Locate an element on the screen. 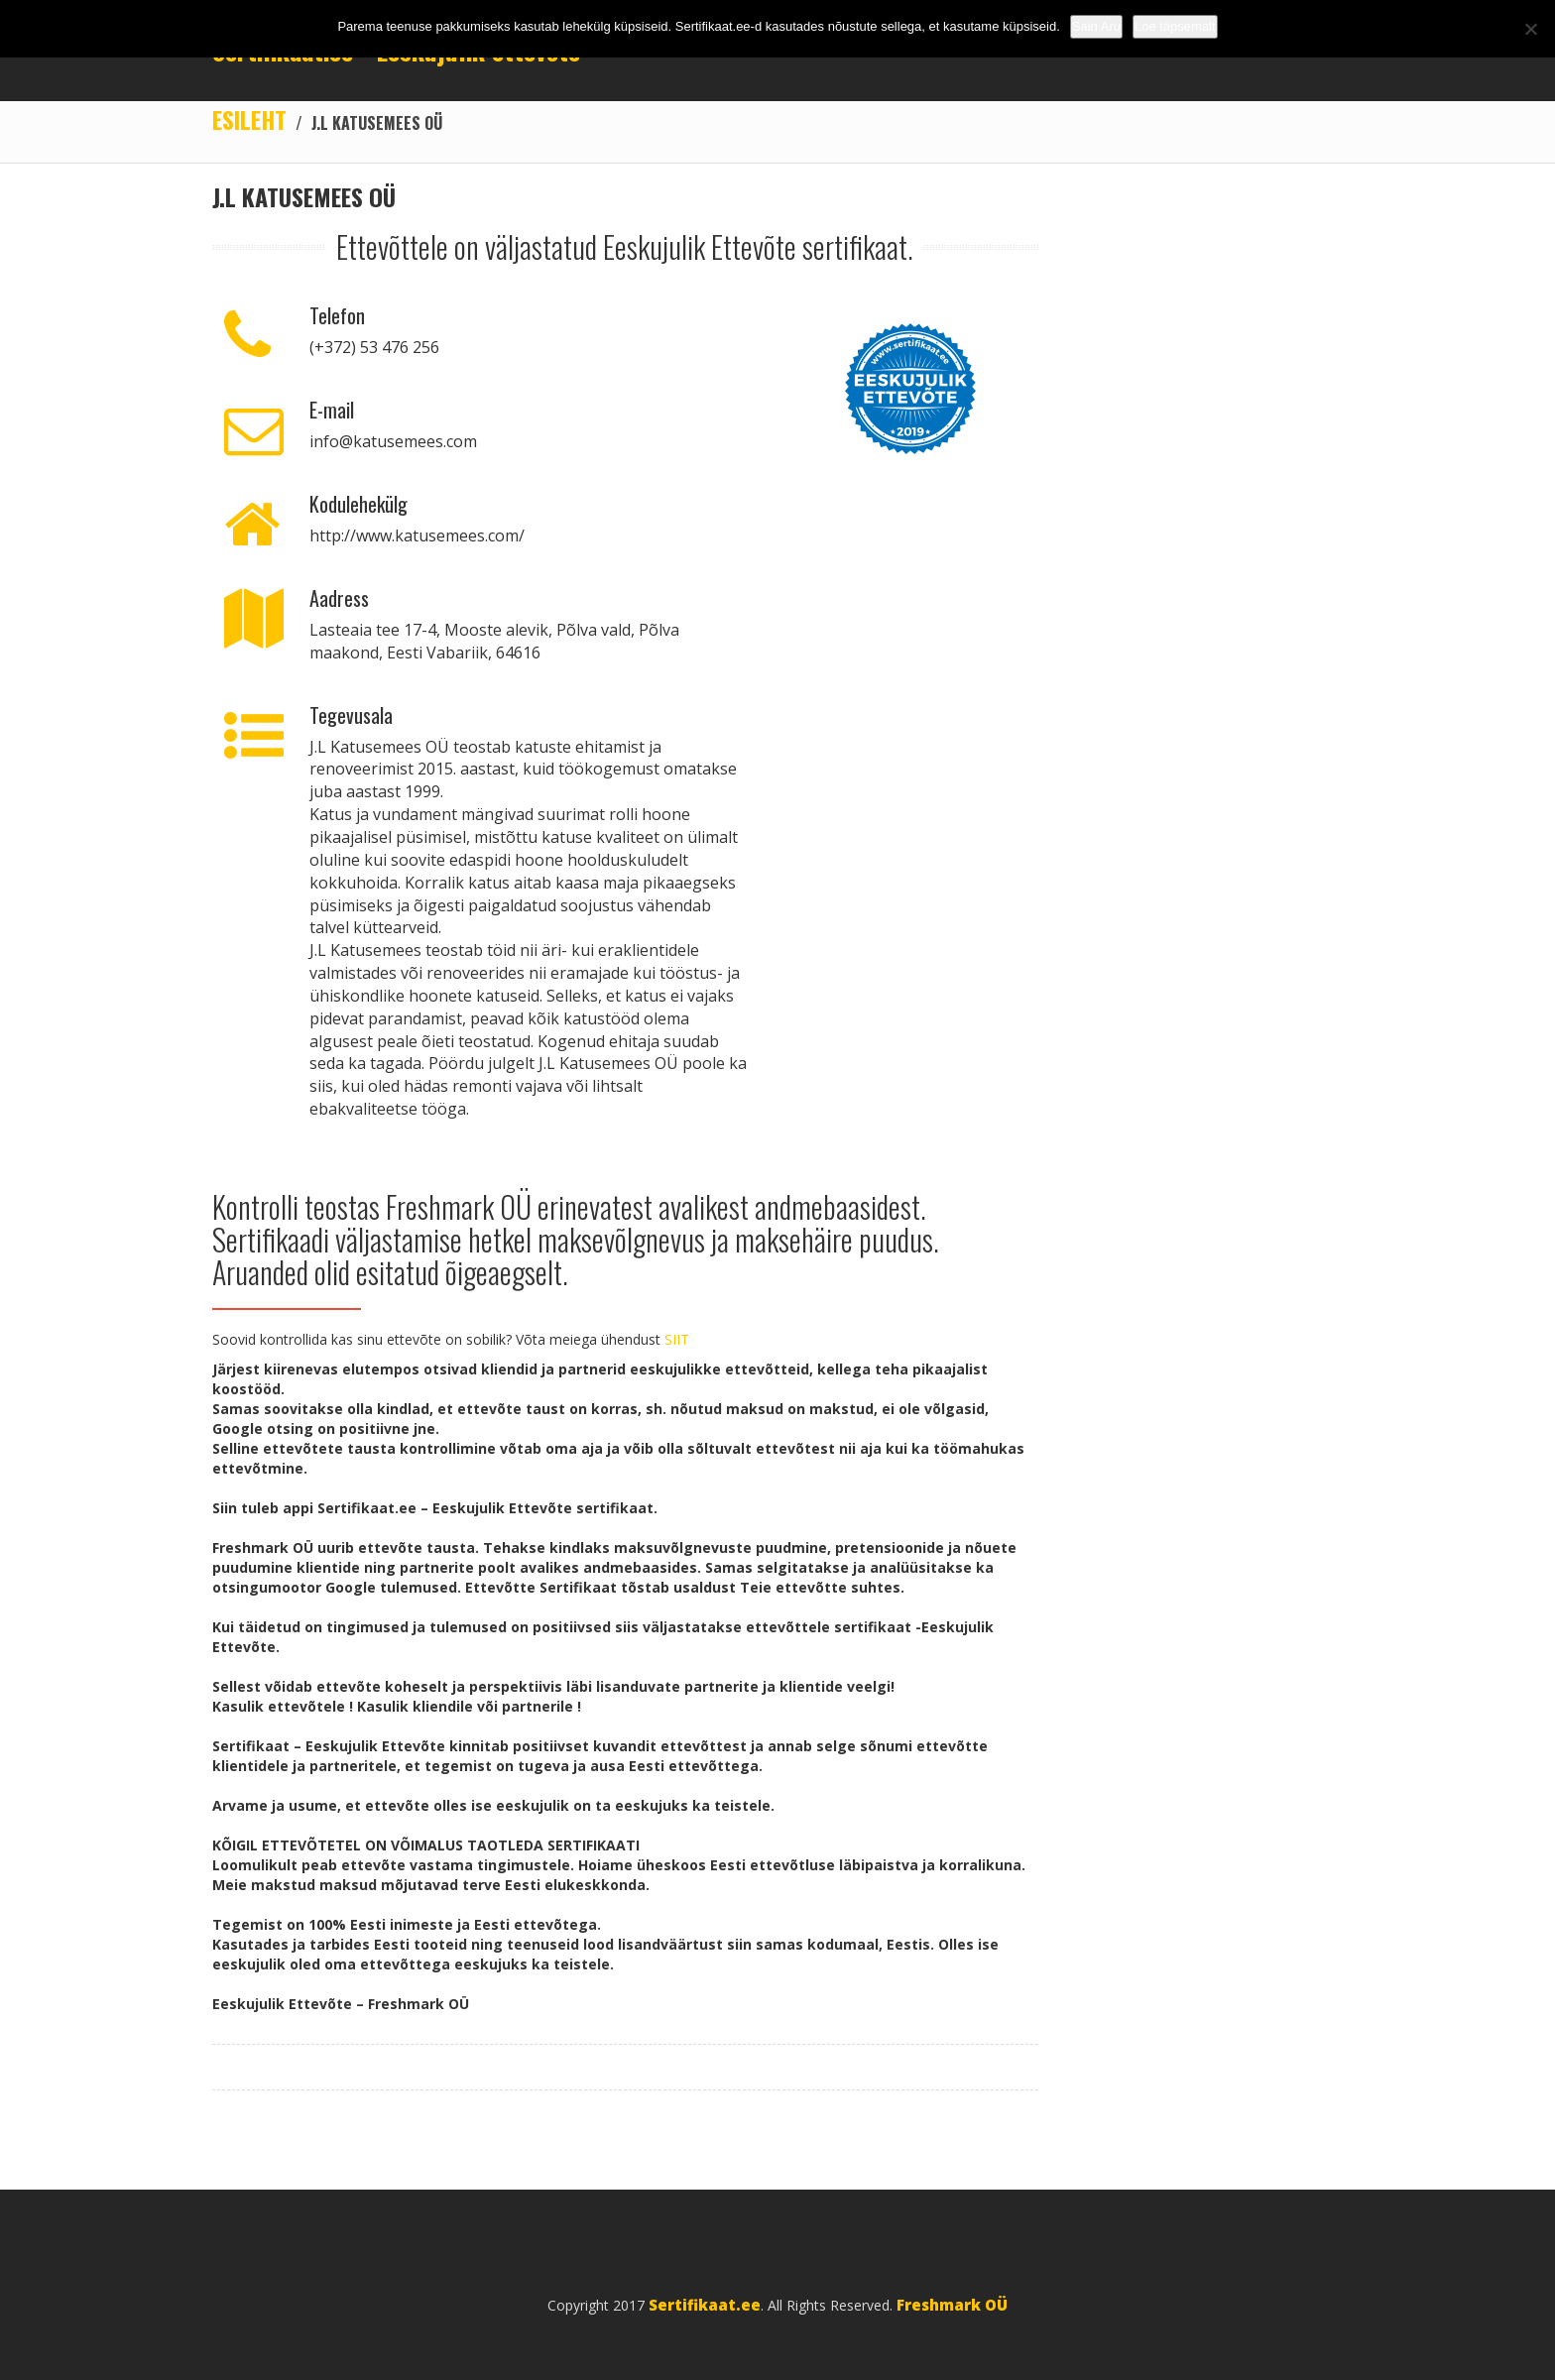  http://www.katusemees.com/ is located at coordinates (417, 535).